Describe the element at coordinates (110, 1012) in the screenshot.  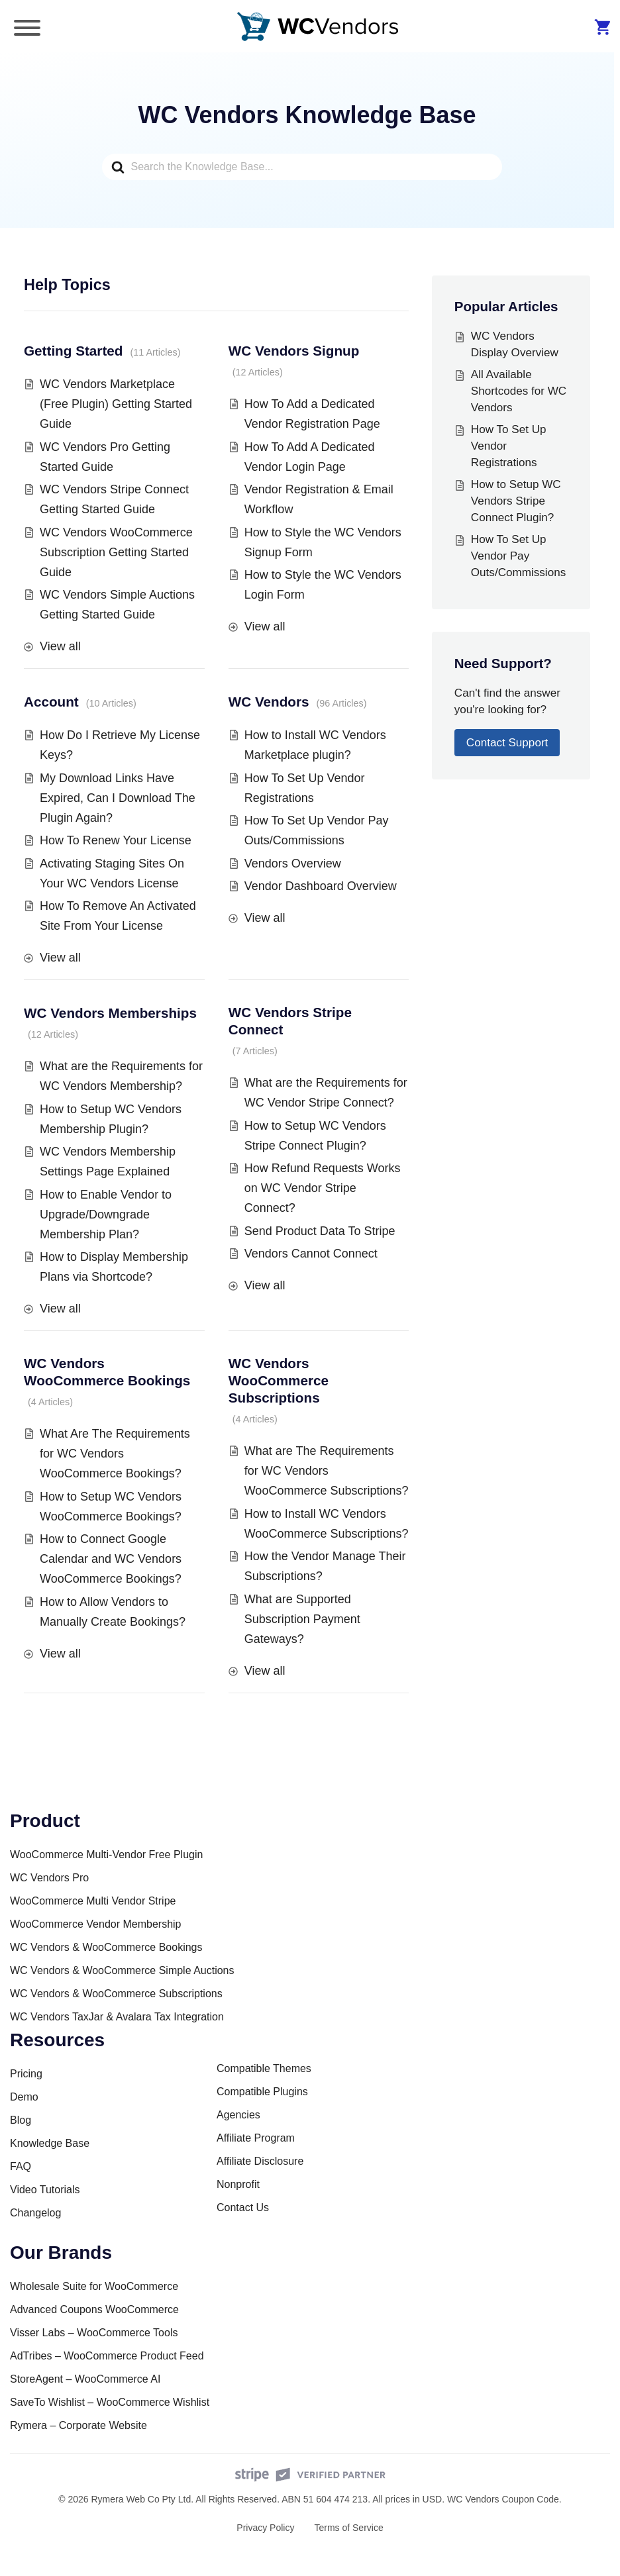
I see `WC Vendors Memberships` at that location.